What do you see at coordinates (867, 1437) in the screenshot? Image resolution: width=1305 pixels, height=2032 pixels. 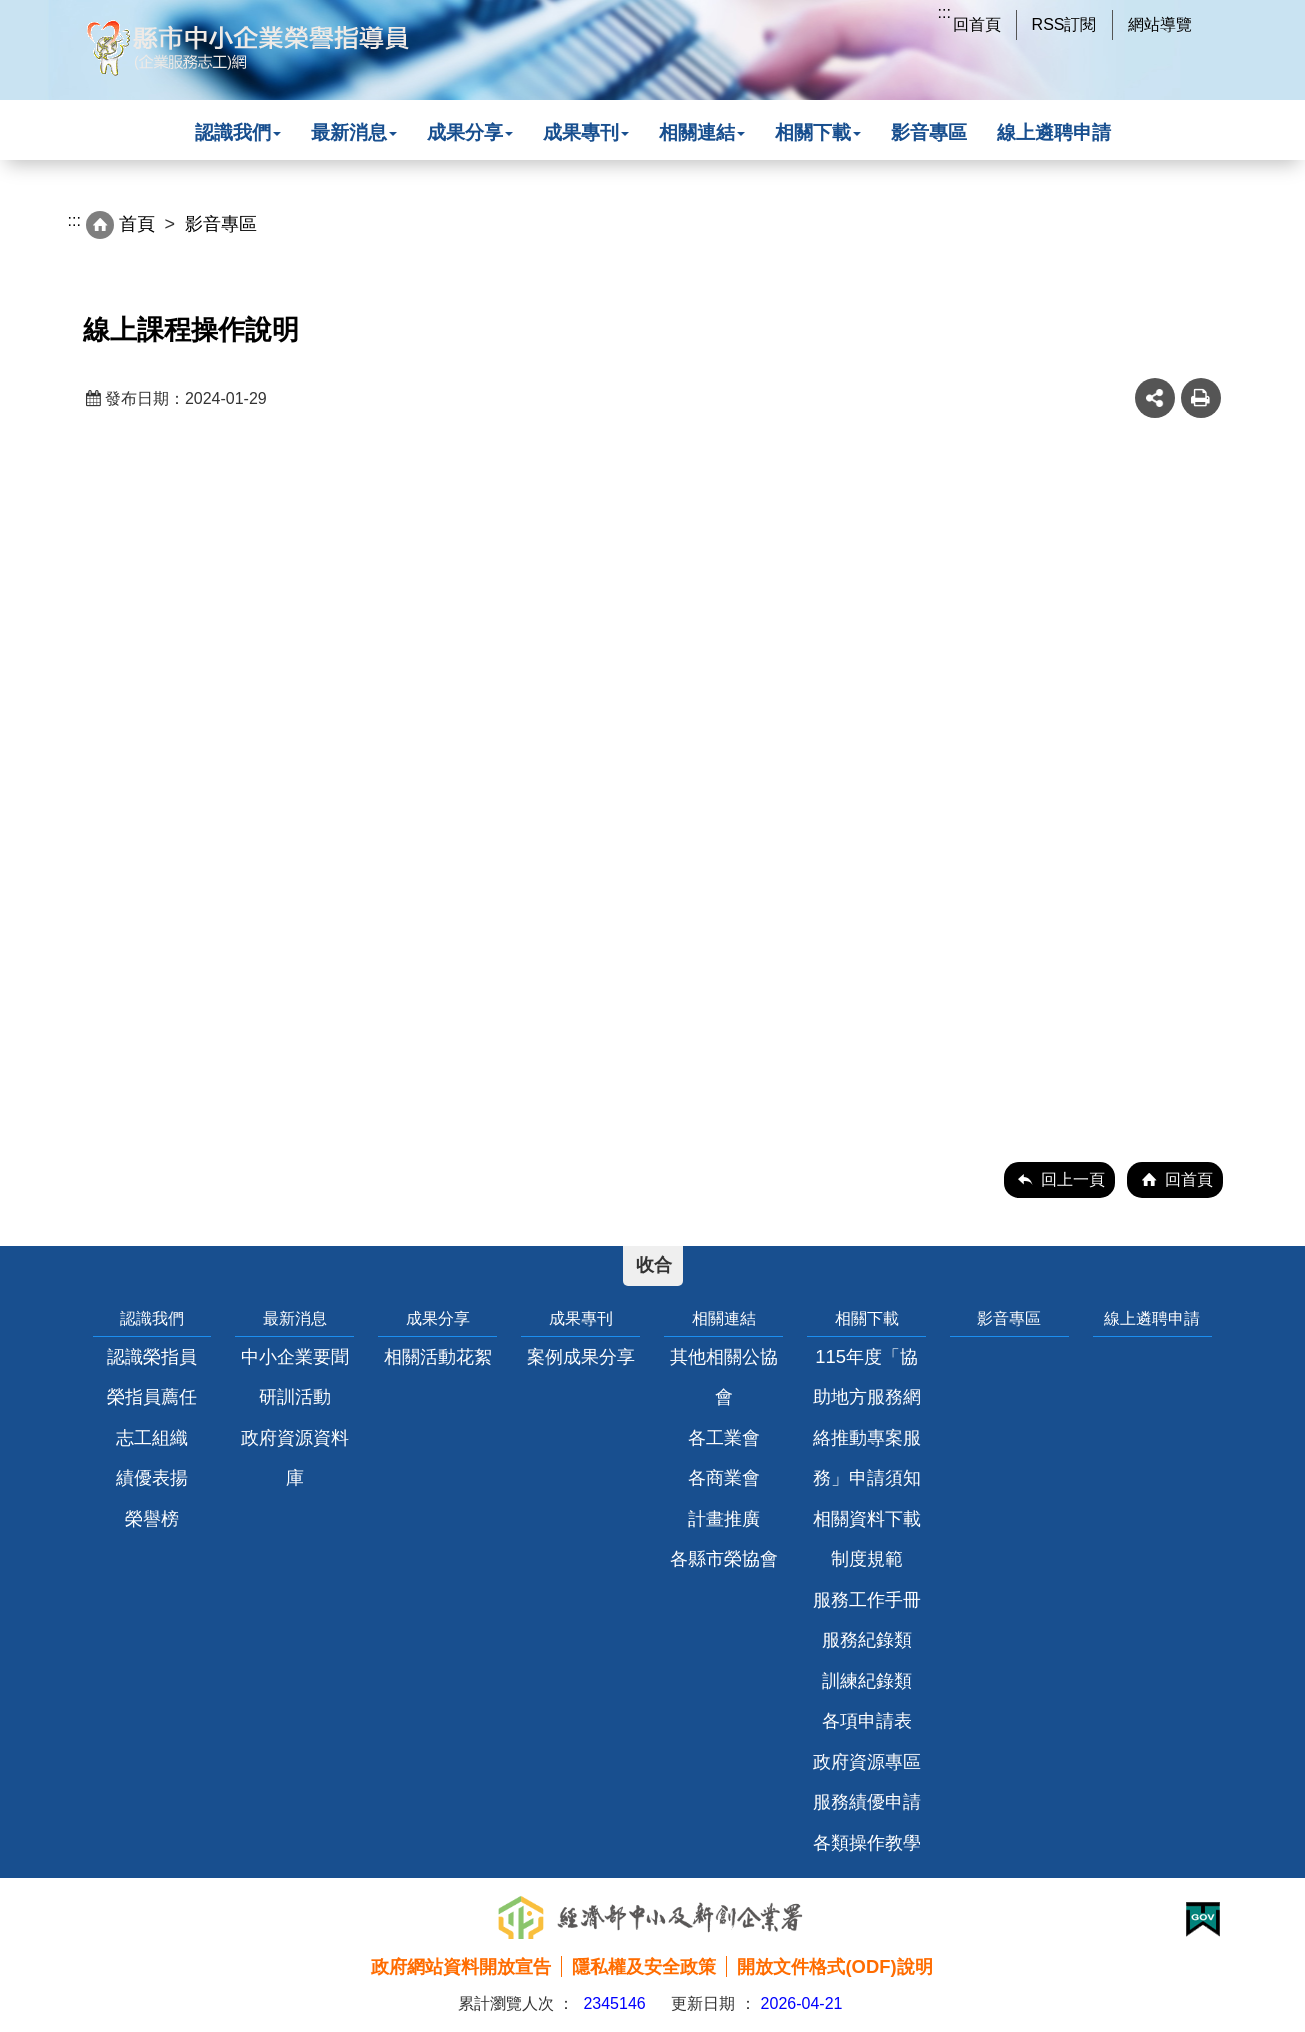 I see `115年度「協助地方服務網絡推動專案服務」申請須知相關資料下載` at bounding box center [867, 1437].